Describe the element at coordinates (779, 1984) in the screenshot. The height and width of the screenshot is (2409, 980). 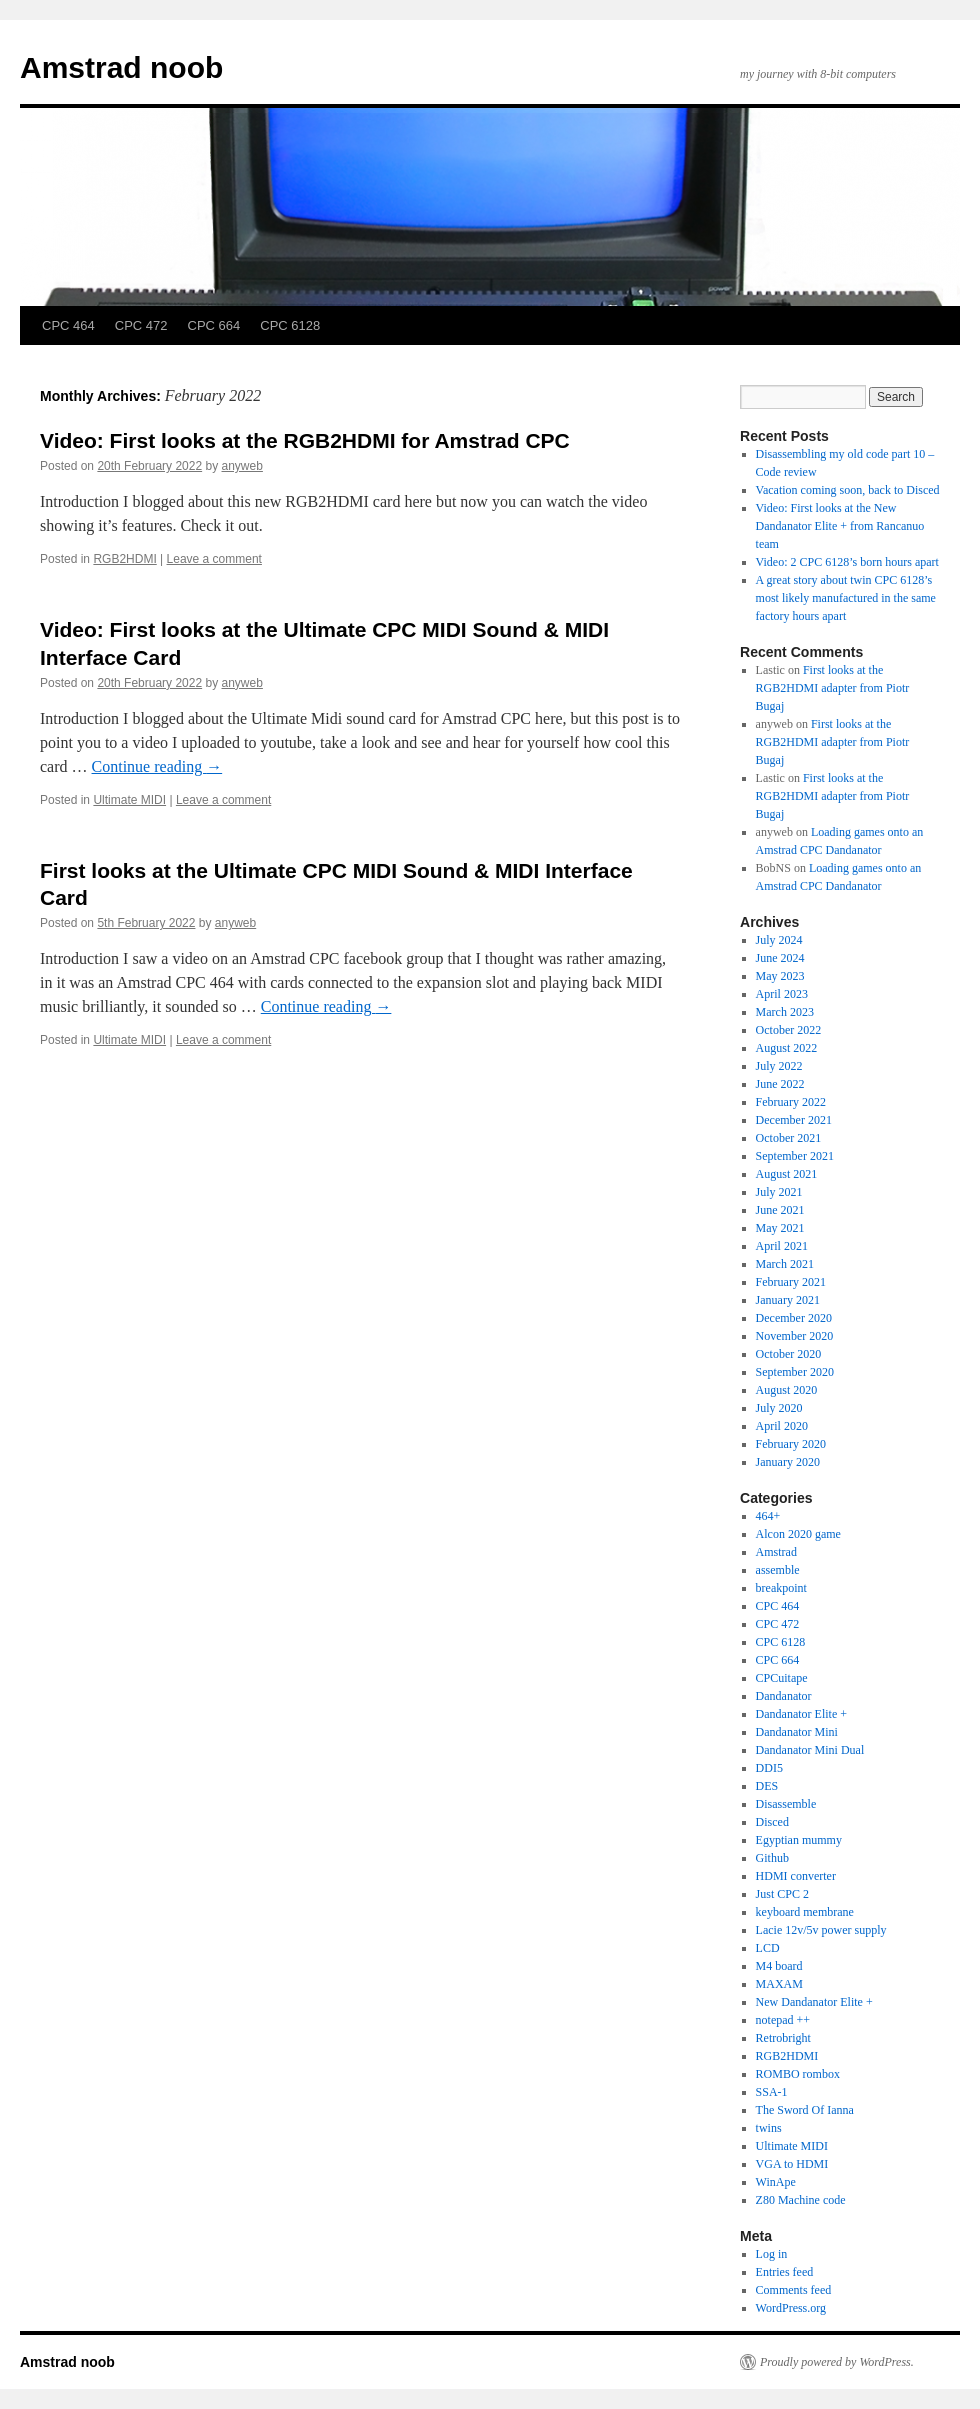
I see `MAXAM` at that location.